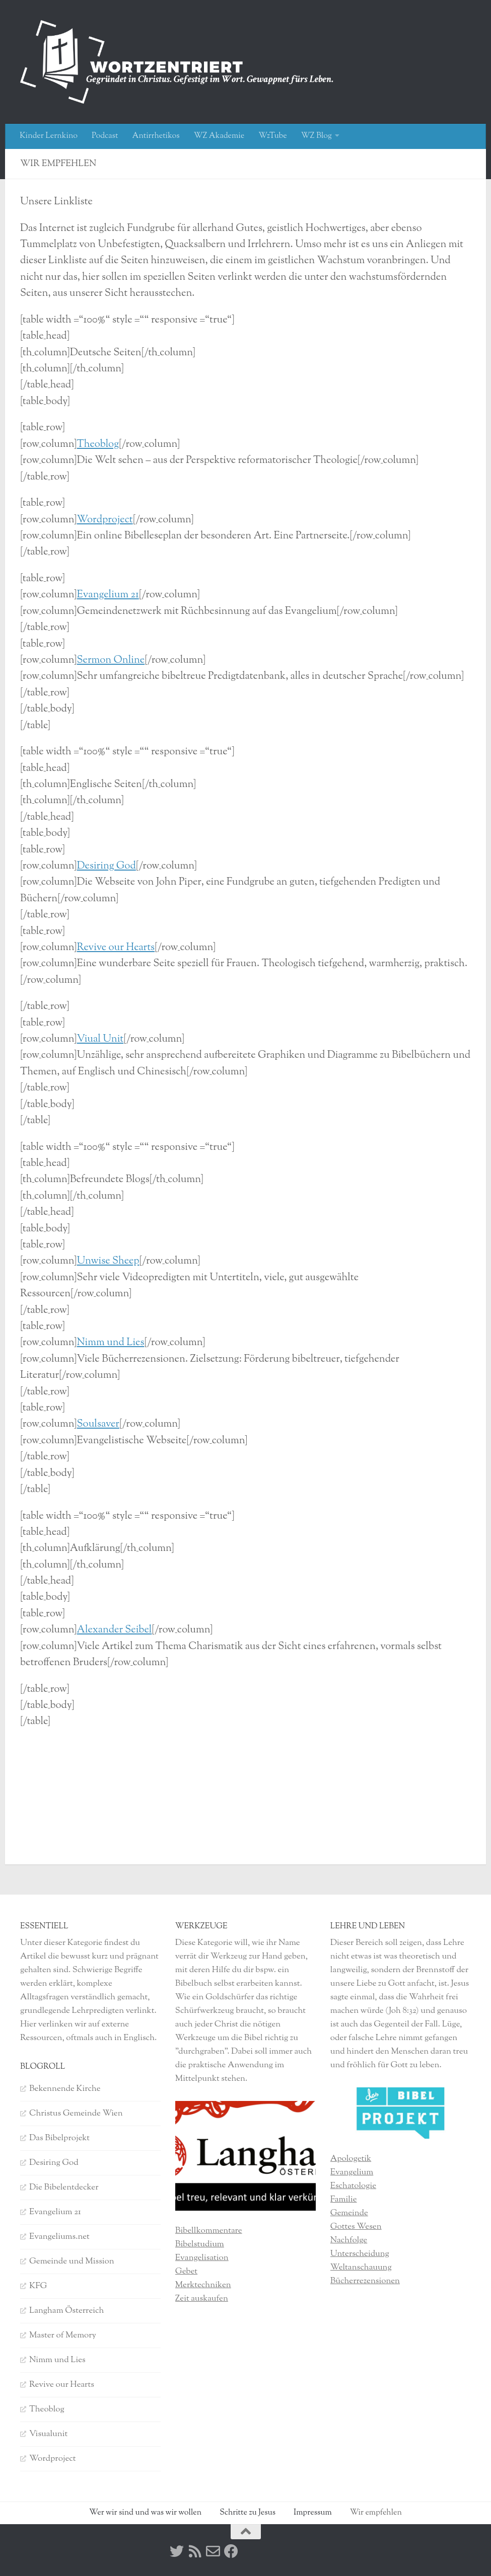 Image resolution: width=491 pixels, height=2576 pixels. Describe the element at coordinates (98, 1424) in the screenshot. I see `Soulsaver` at that location.